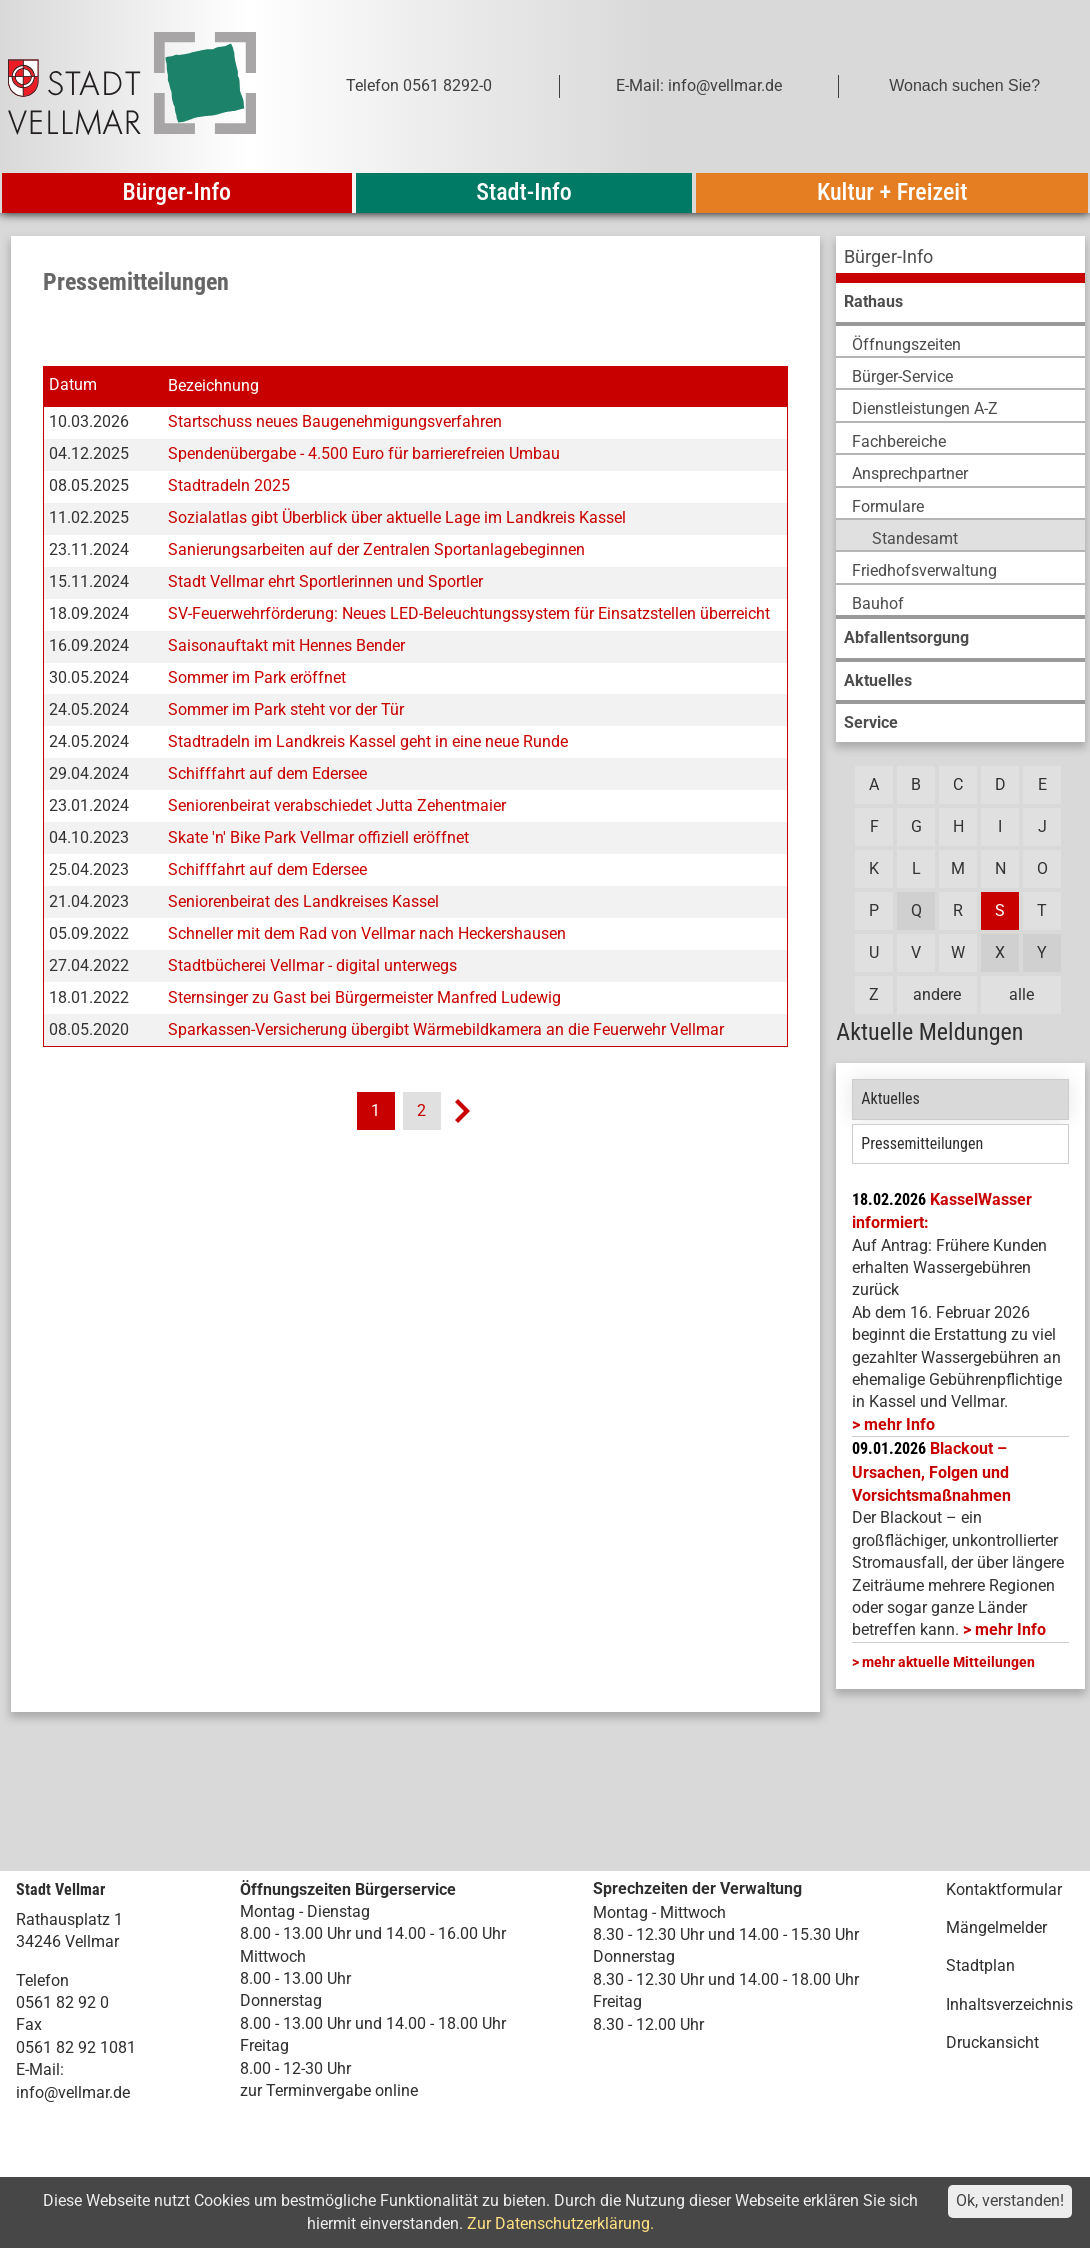 Image resolution: width=1090 pixels, height=2248 pixels. What do you see at coordinates (286, 645) in the screenshot?
I see `Saisonauftakt mit Hennes Bender` at bounding box center [286, 645].